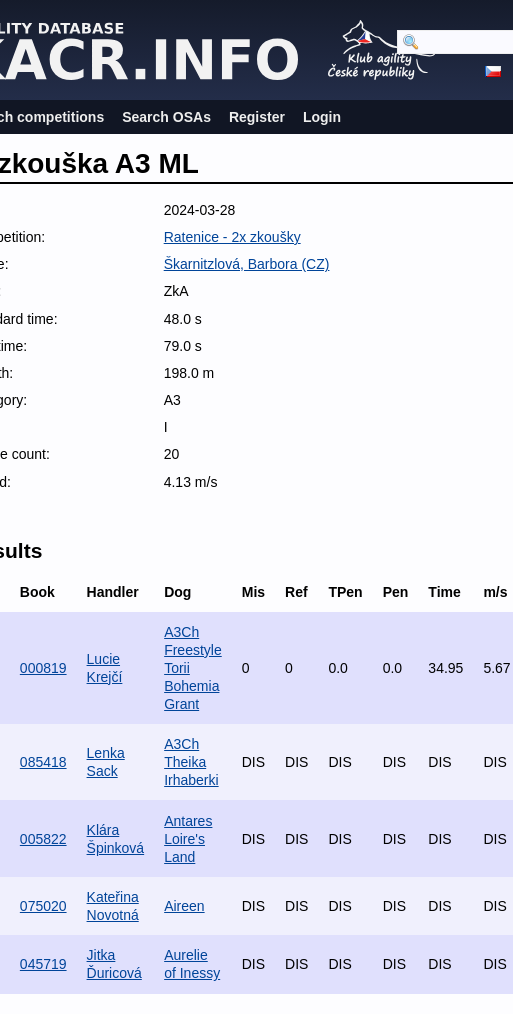  I want to click on Register, so click(257, 117).